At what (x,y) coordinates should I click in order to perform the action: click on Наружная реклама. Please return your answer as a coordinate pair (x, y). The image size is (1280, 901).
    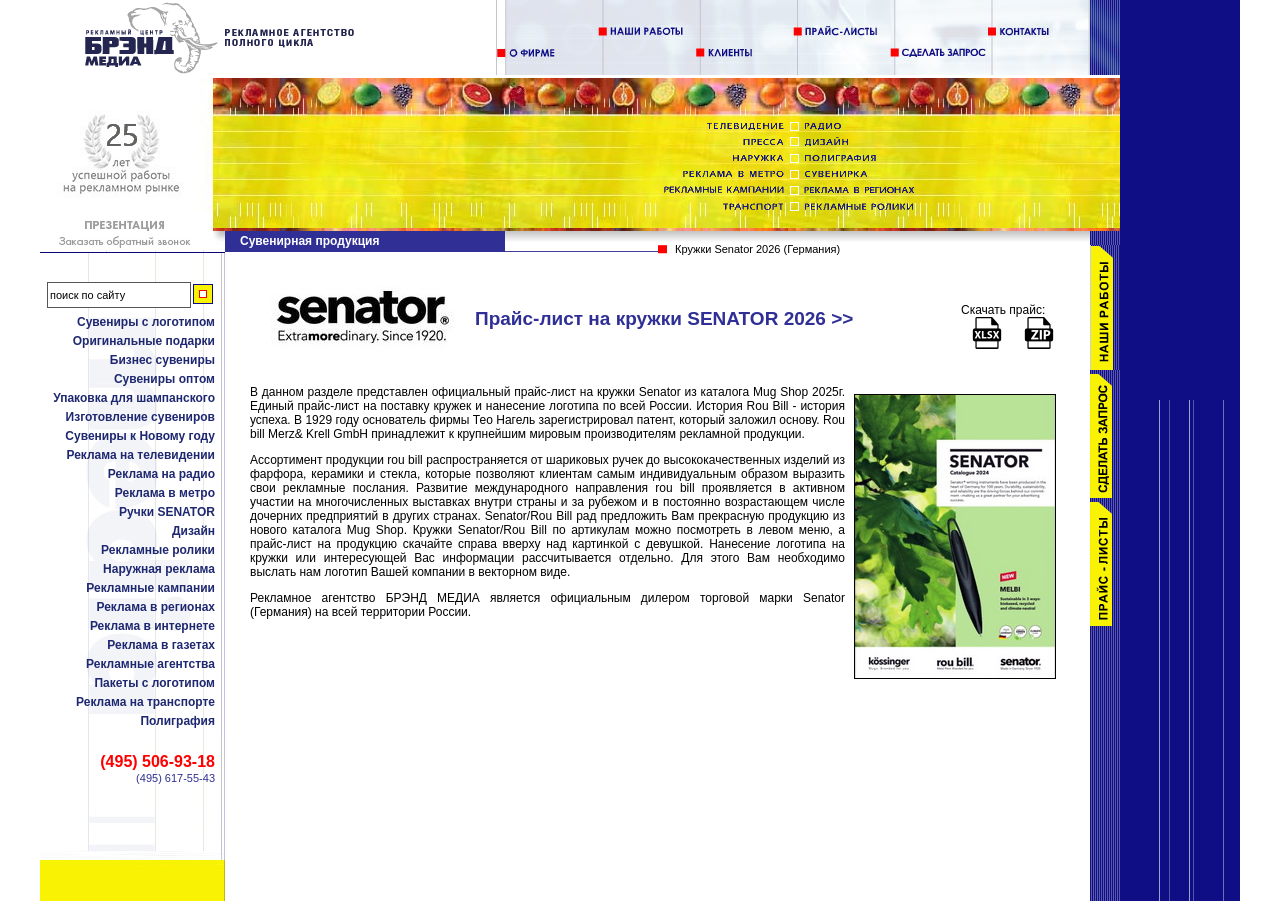
    Looking at the image, I should click on (159, 569).